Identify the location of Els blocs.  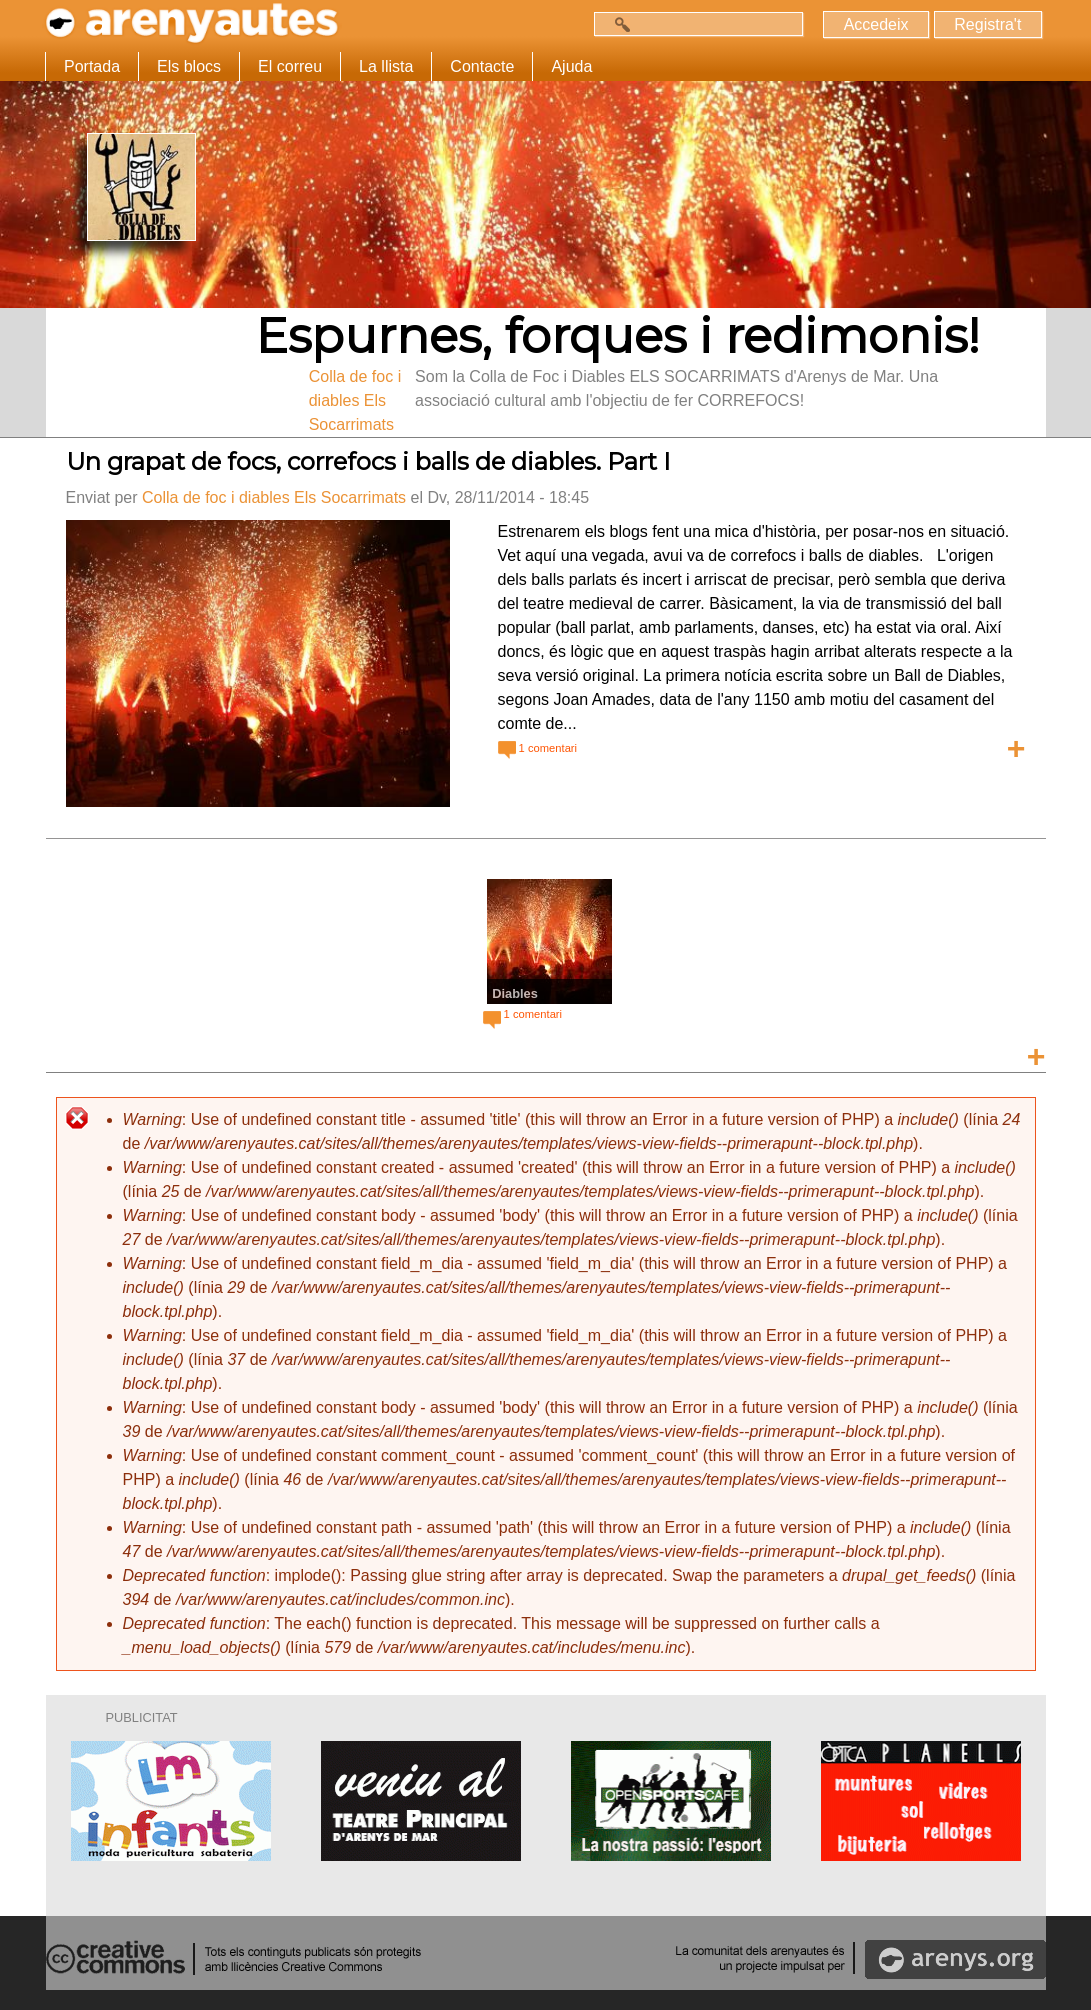
(189, 66).